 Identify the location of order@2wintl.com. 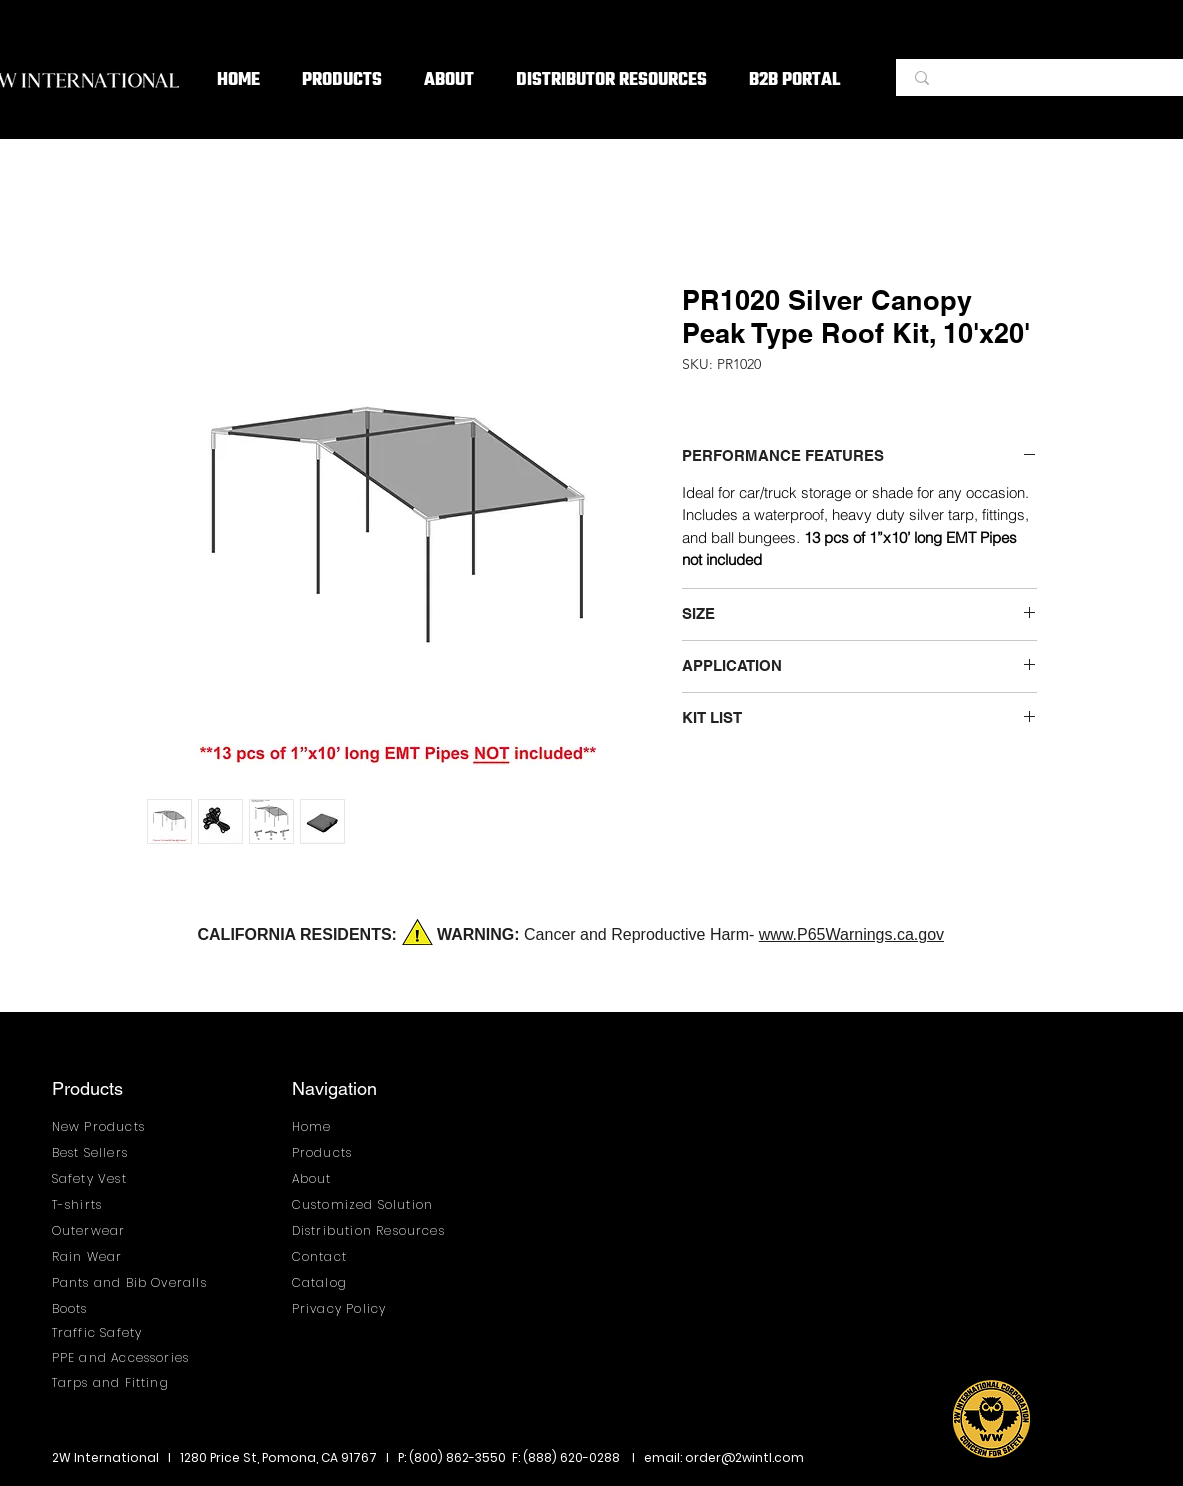
(744, 1457).